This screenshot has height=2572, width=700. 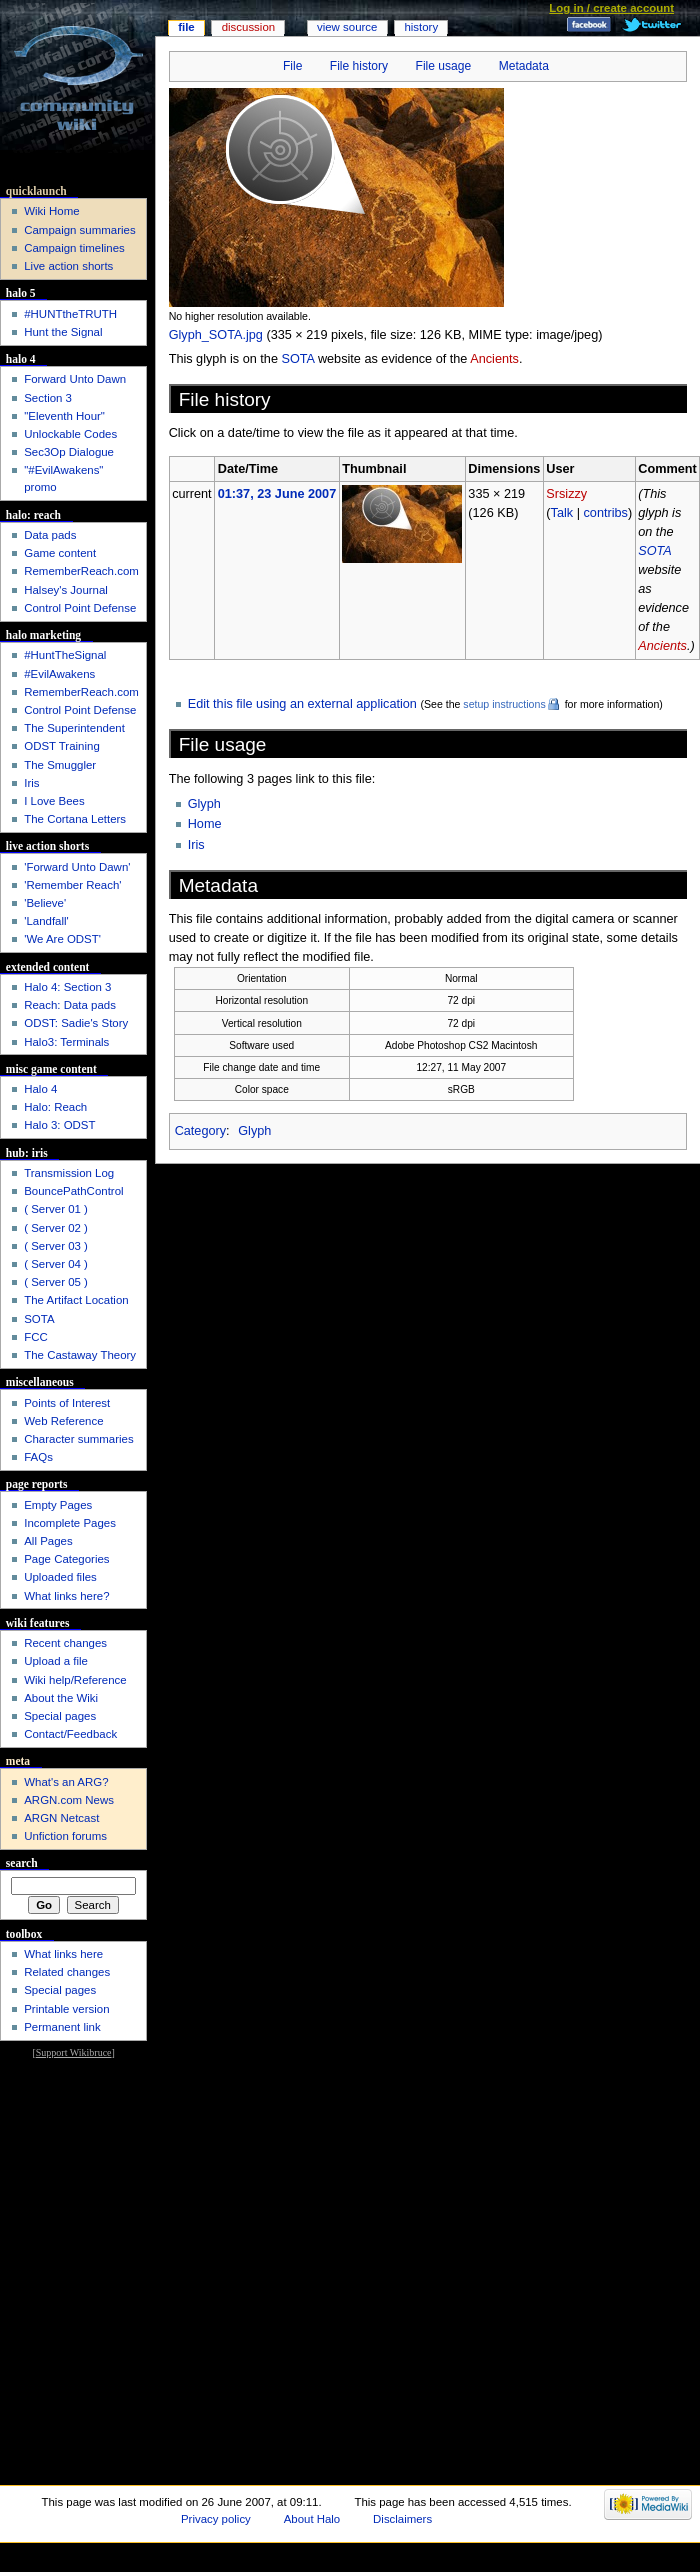 I want to click on Glyph, so click(x=204, y=804).